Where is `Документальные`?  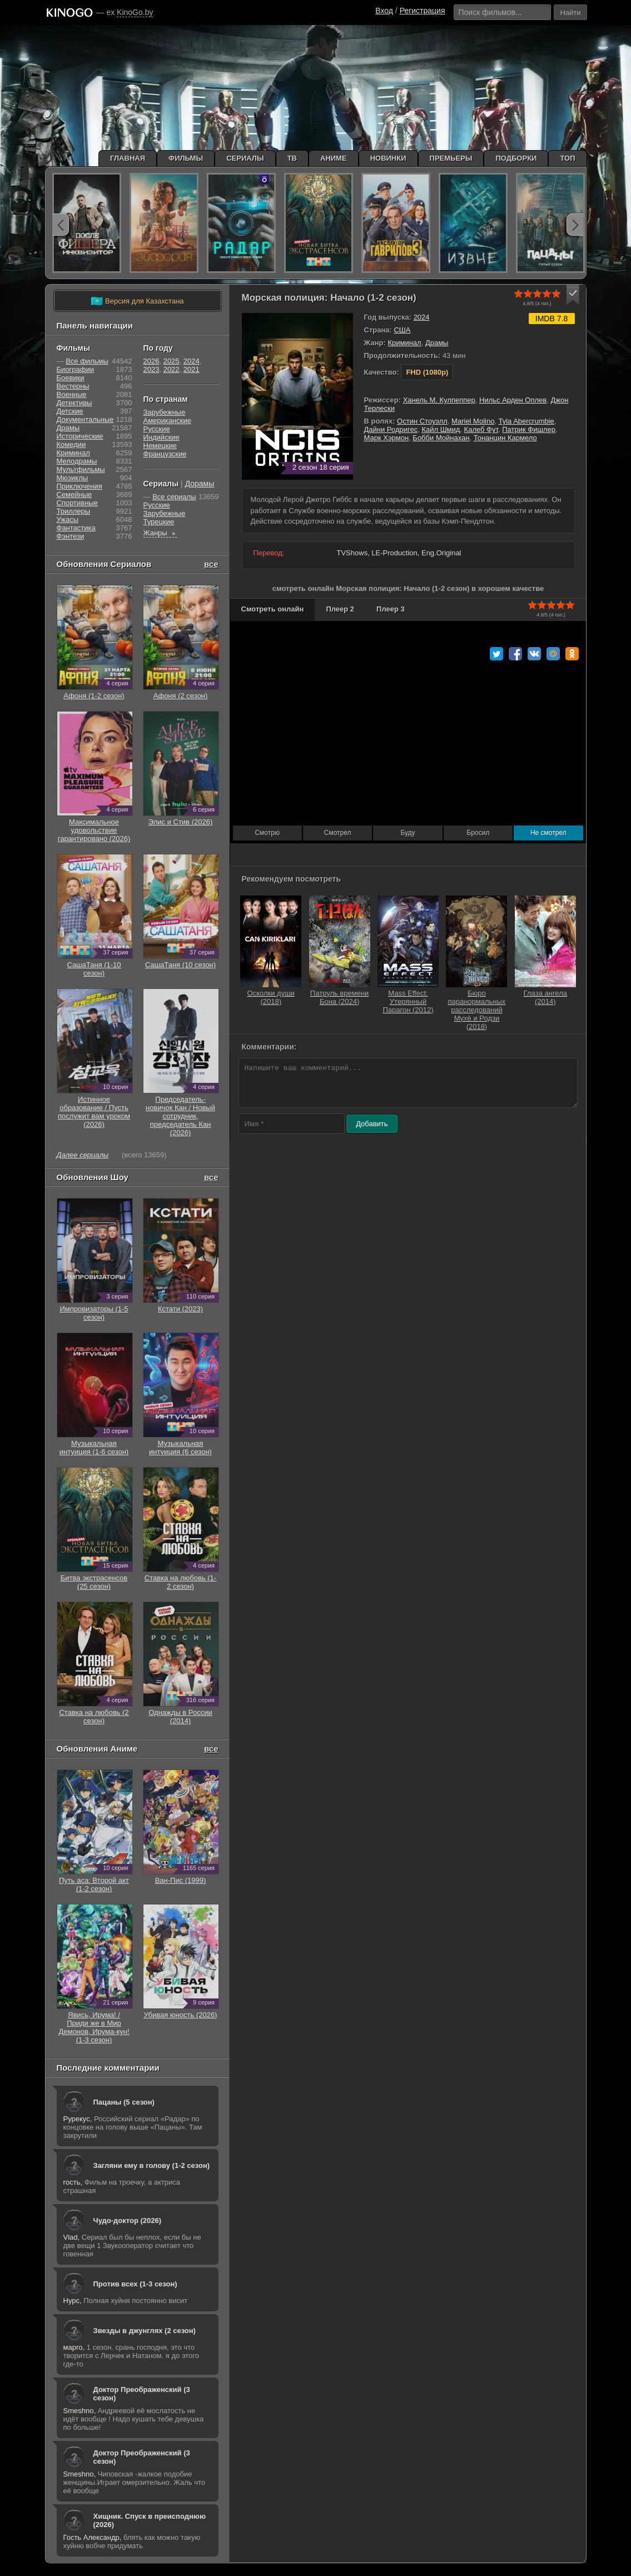 Документальные is located at coordinates (85, 419).